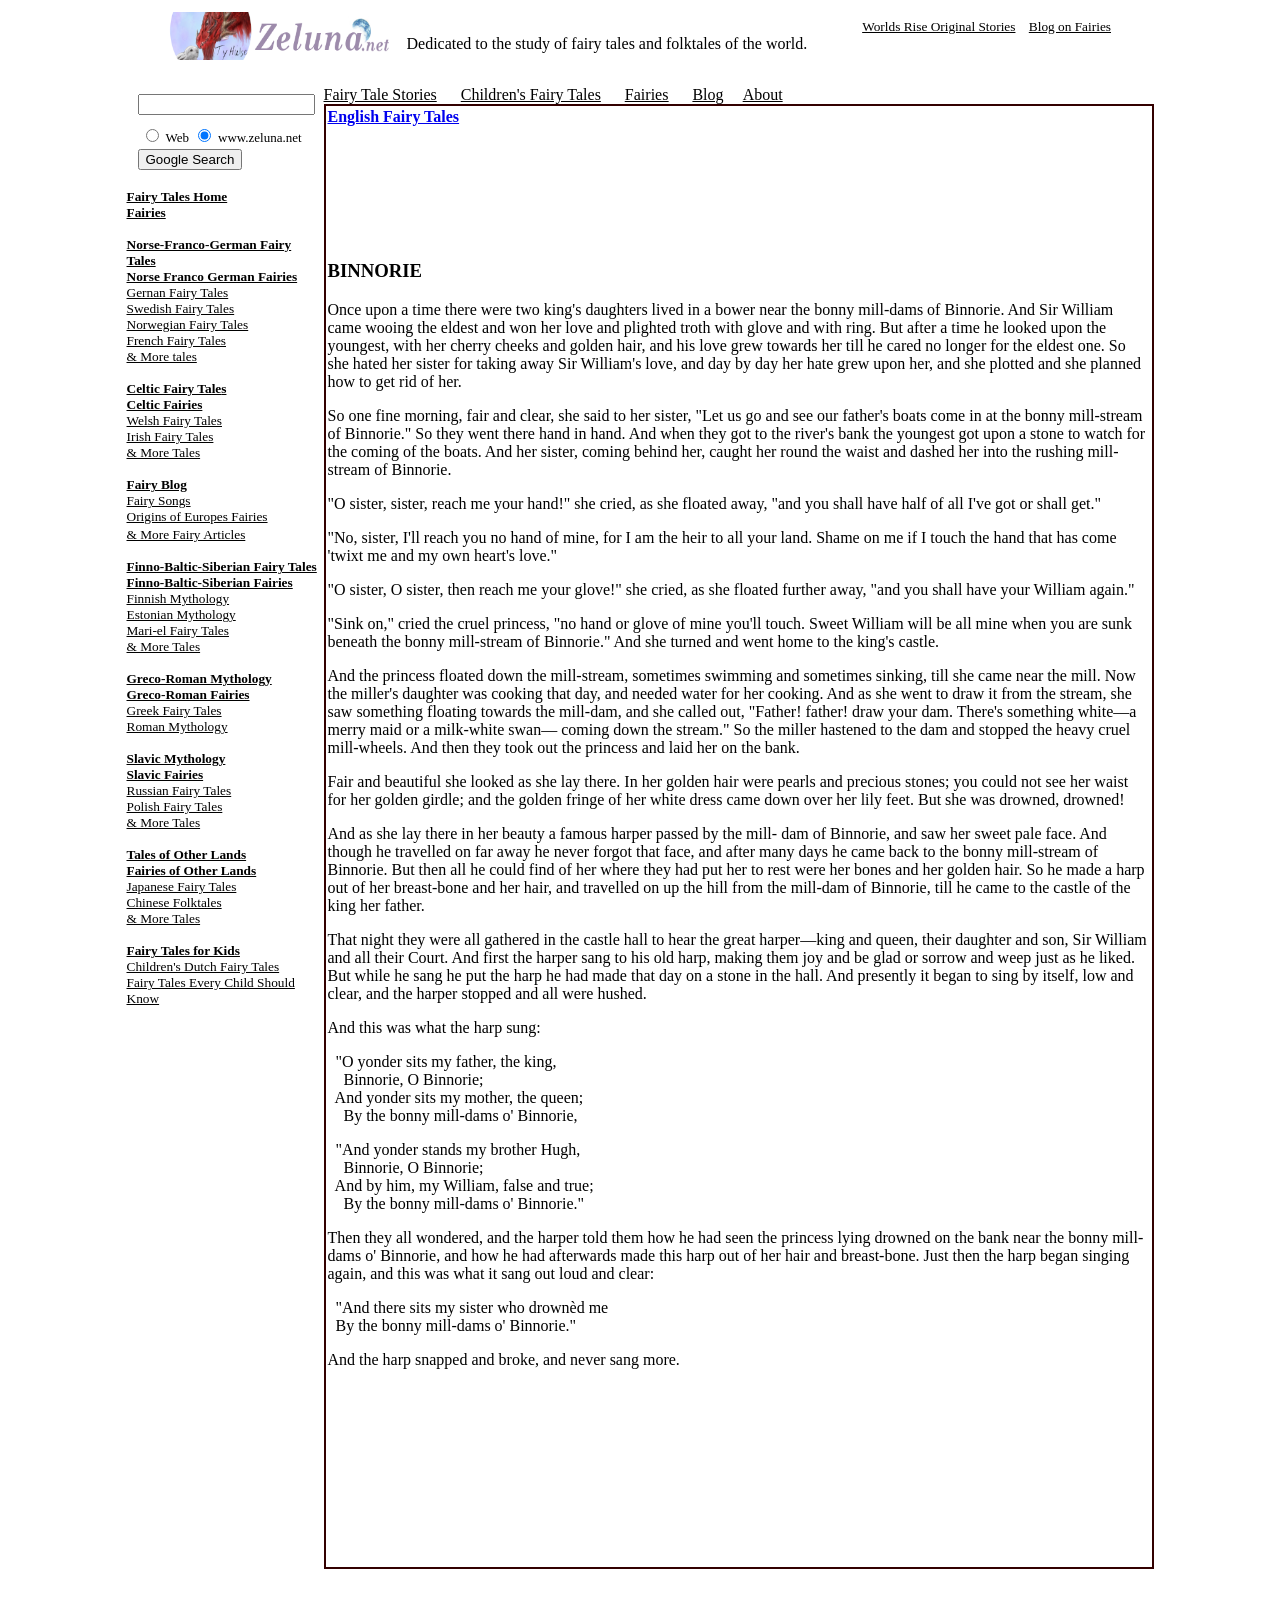  Describe the element at coordinates (562, 174) in the screenshot. I see `[Advertisement]` at that location.